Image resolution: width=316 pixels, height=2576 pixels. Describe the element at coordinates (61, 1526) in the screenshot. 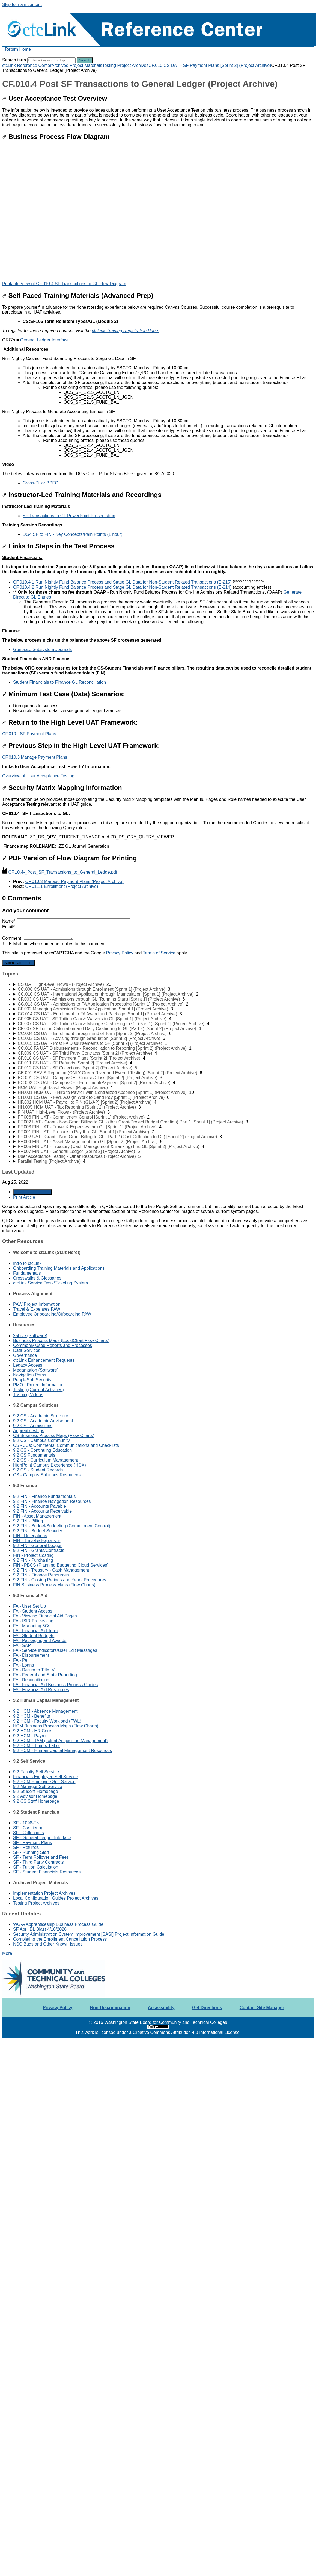

I see `9.2 FIN - Budget/Budgeting (Commitment Control)` at that location.